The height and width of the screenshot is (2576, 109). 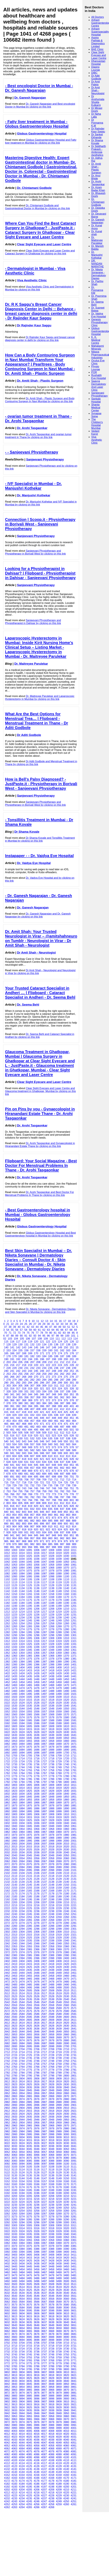 I want to click on 873, so click(x=54, y=1517).